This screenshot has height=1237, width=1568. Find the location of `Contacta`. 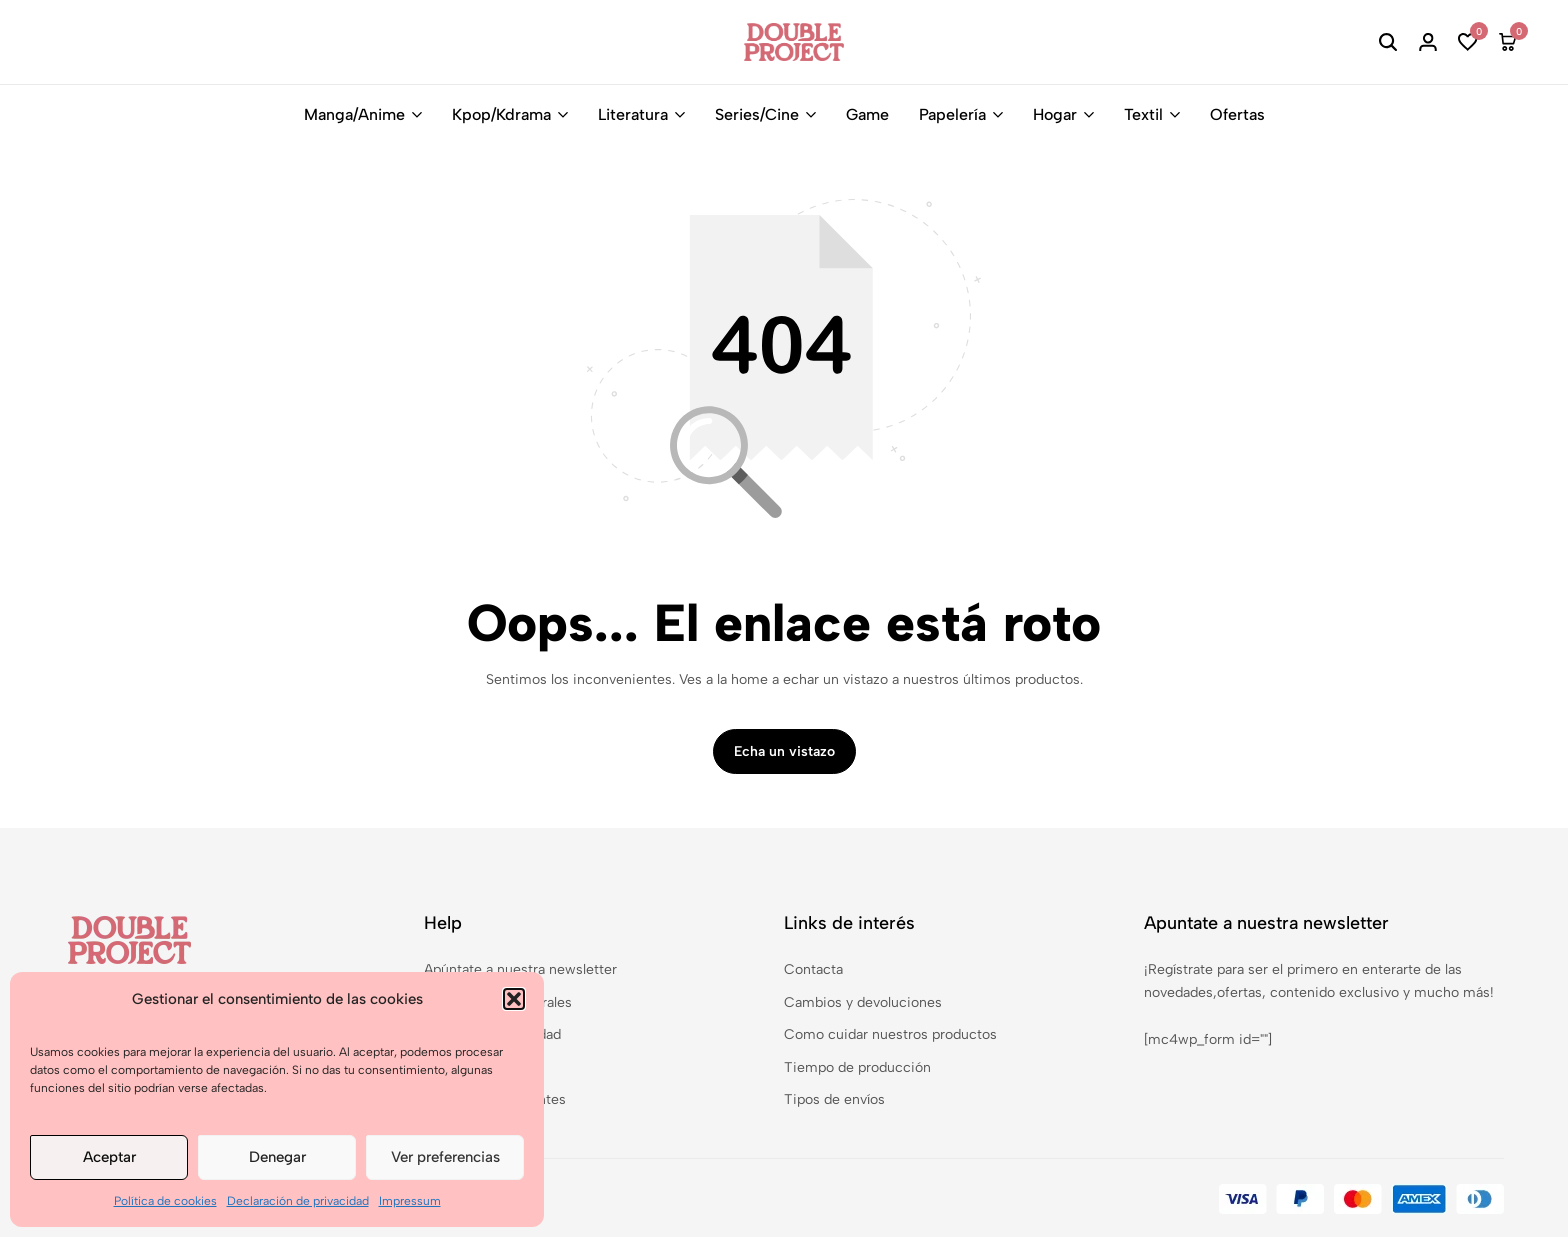

Contacta is located at coordinates (813, 969).